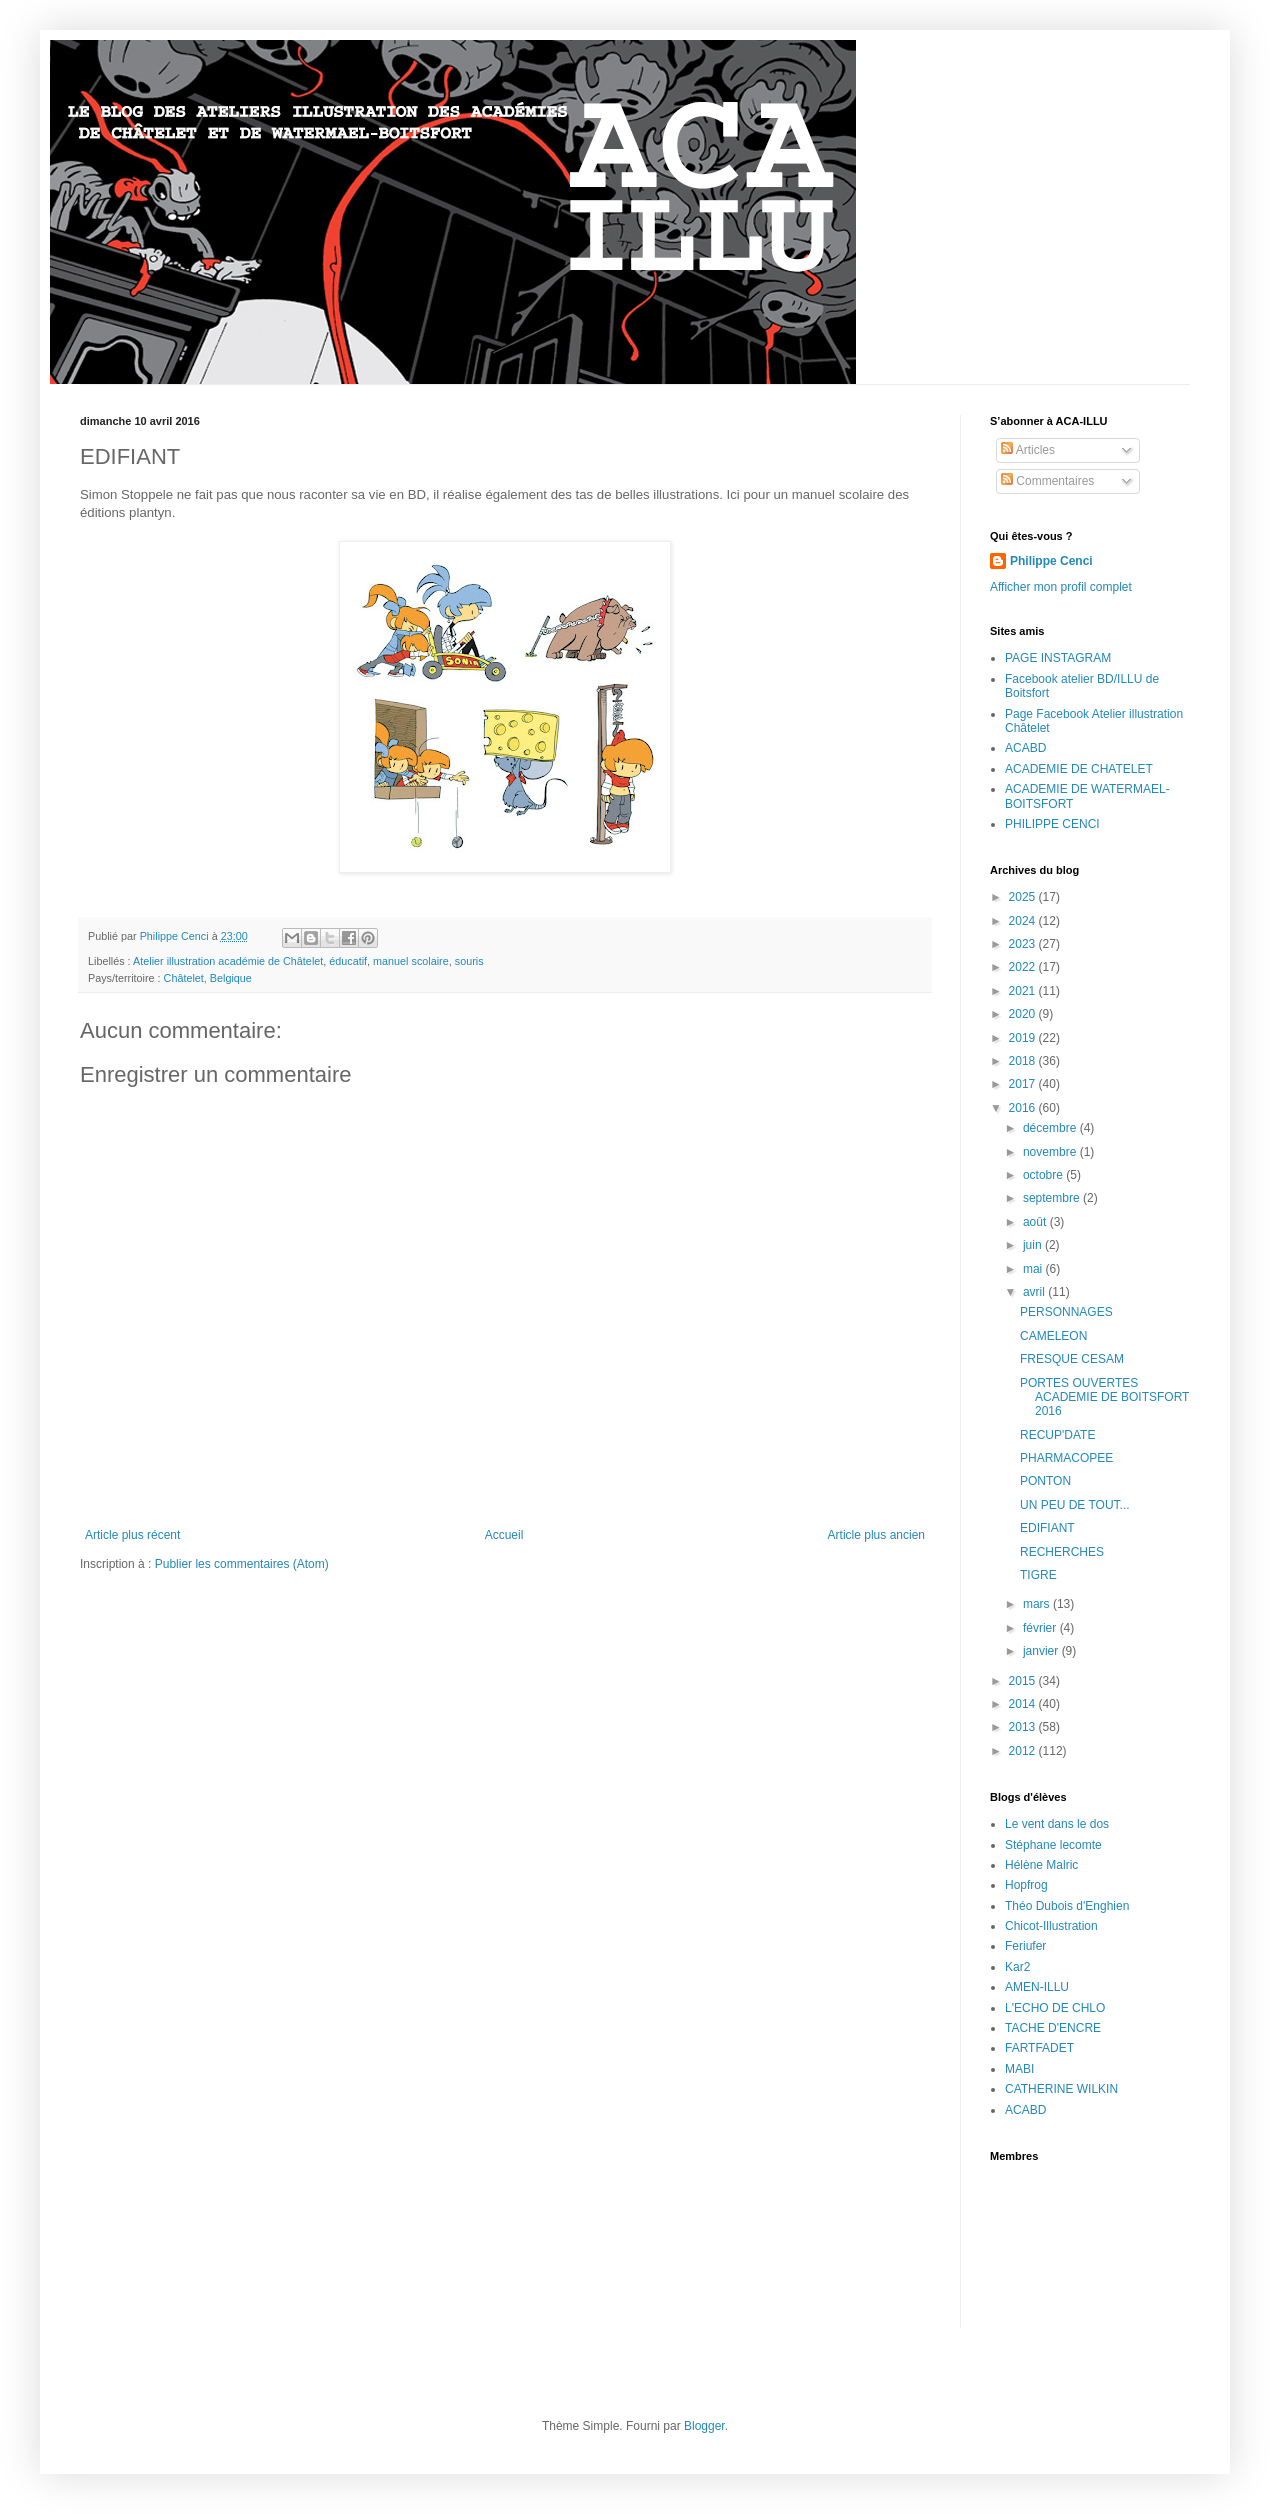 Image resolution: width=1270 pixels, height=2515 pixels. What do you see at coordinates (1075, 1505) in the screenshot?
I see `UN PEU DE TOUT...` at bounding box center [1075, 1505].